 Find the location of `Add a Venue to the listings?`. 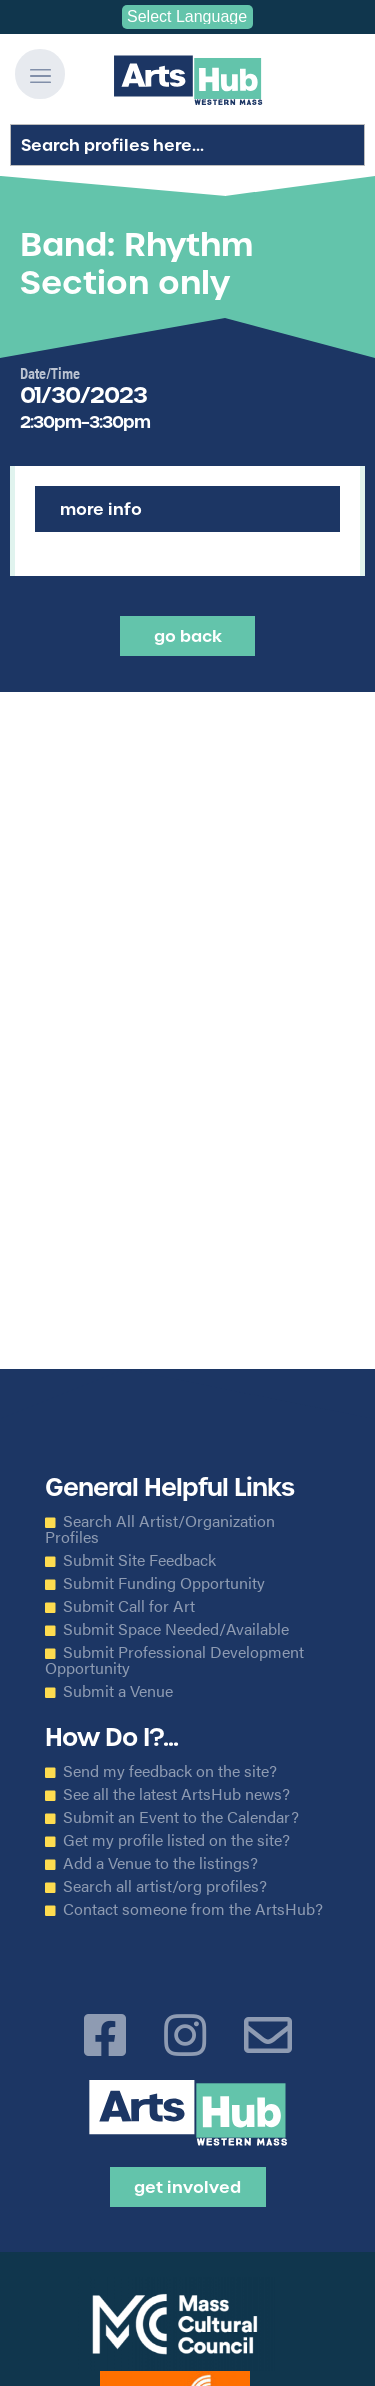

Add a Venue to the listings? is located at coordinates (160, 1863).